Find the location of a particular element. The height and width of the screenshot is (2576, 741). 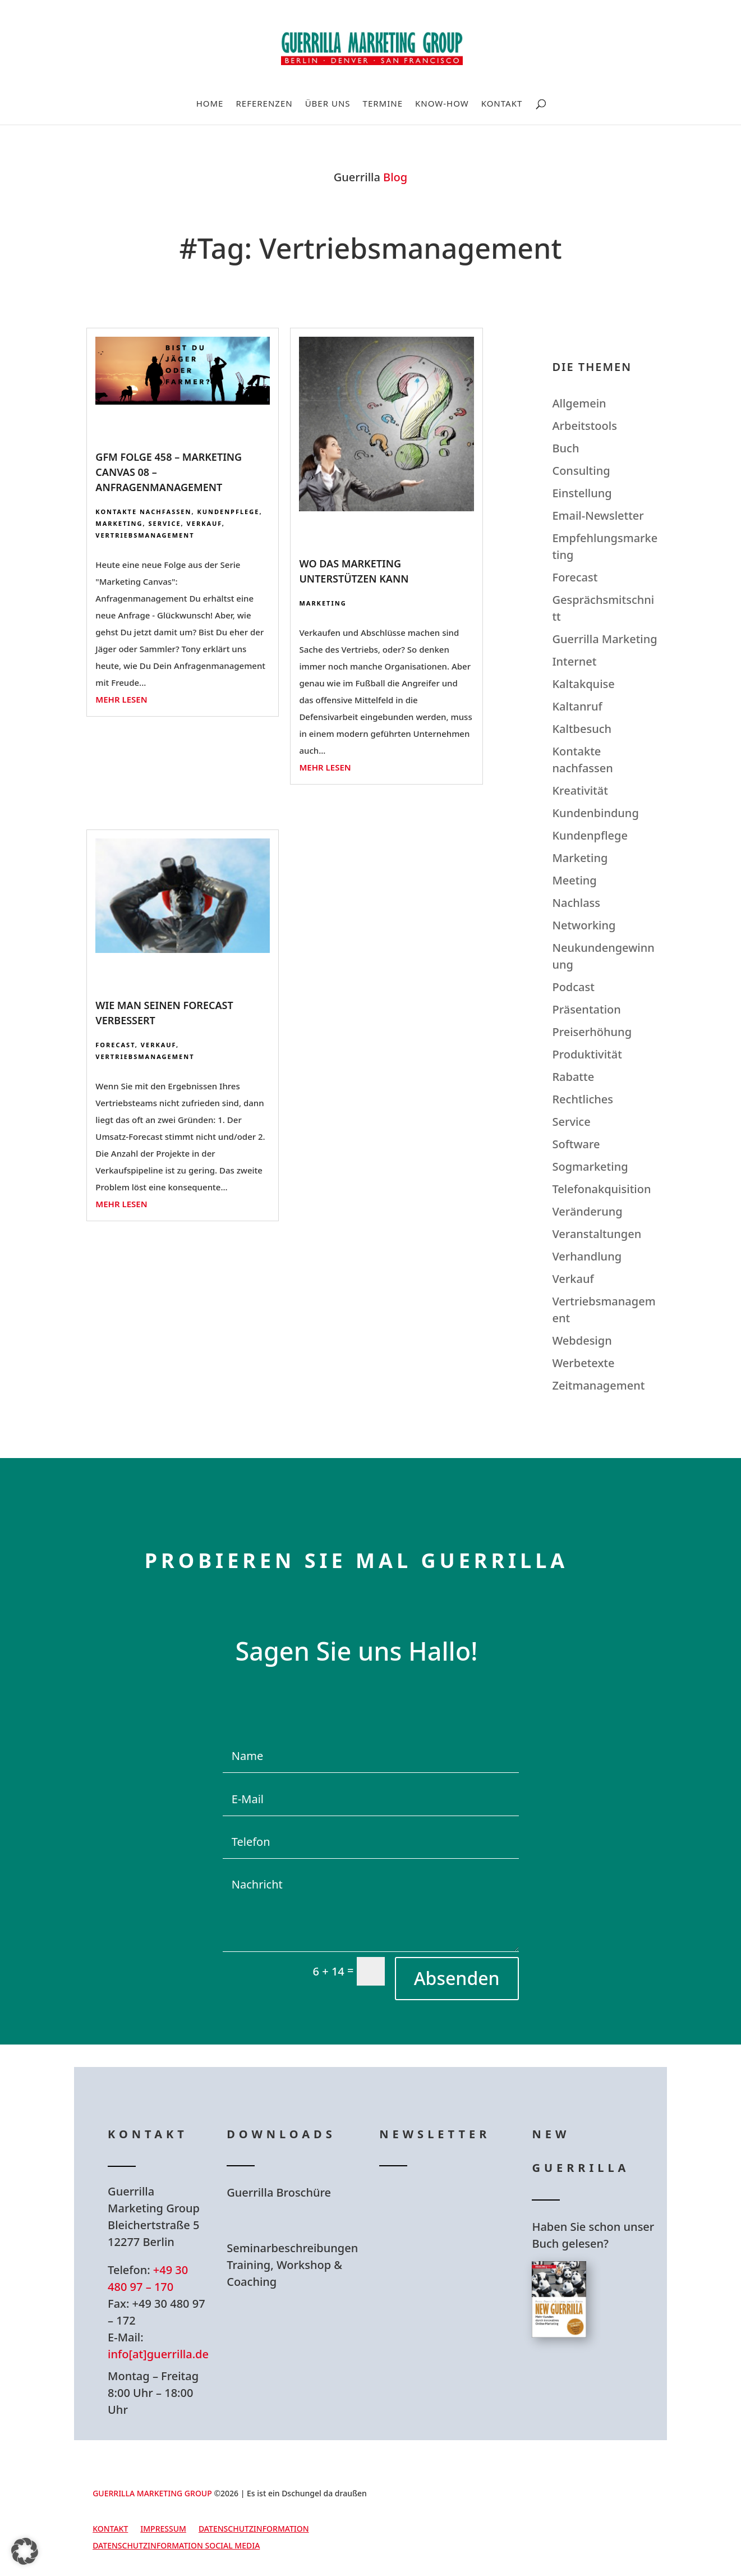

Kontakte nachfassen is located at coordinates (143, 511).